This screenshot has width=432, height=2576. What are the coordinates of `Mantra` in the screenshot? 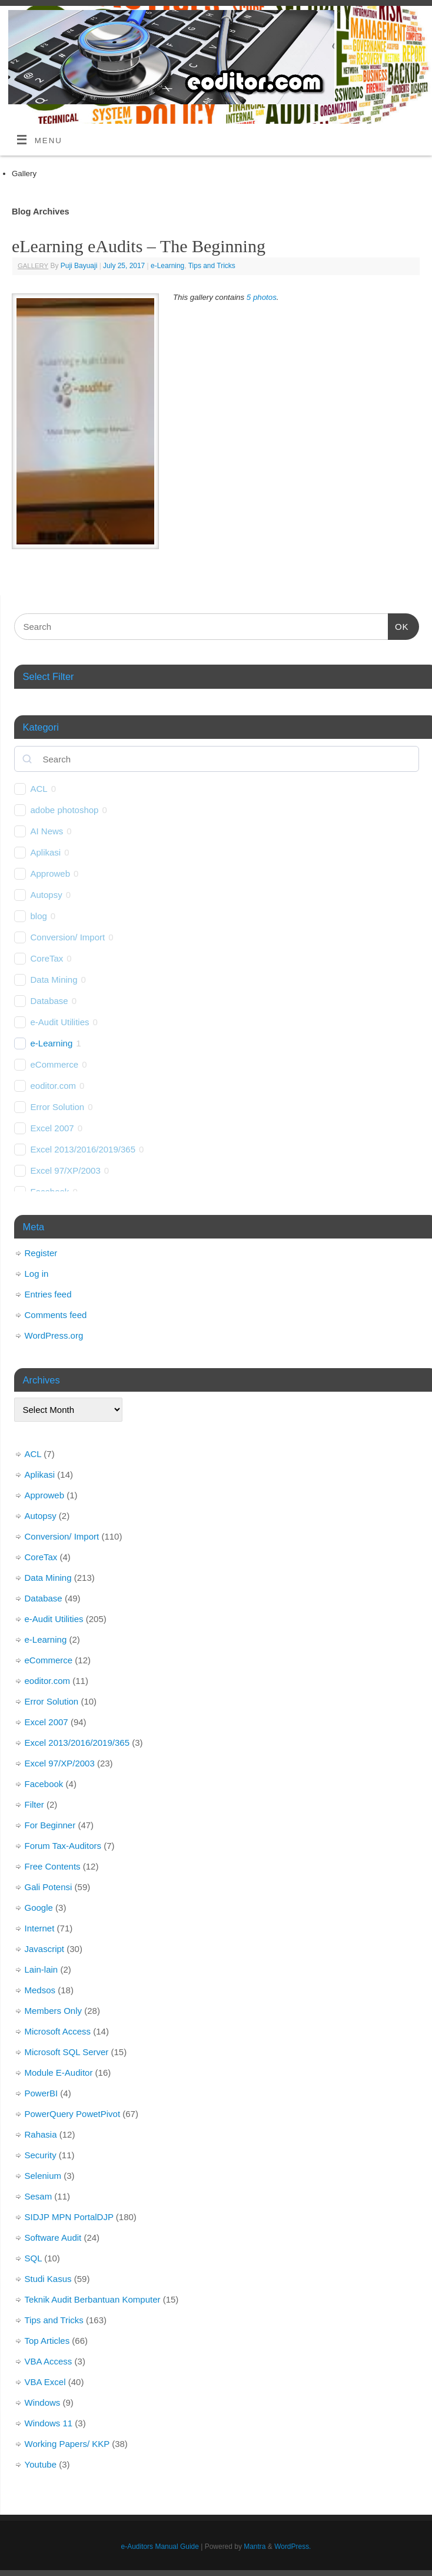 It's located at (254, 2546).